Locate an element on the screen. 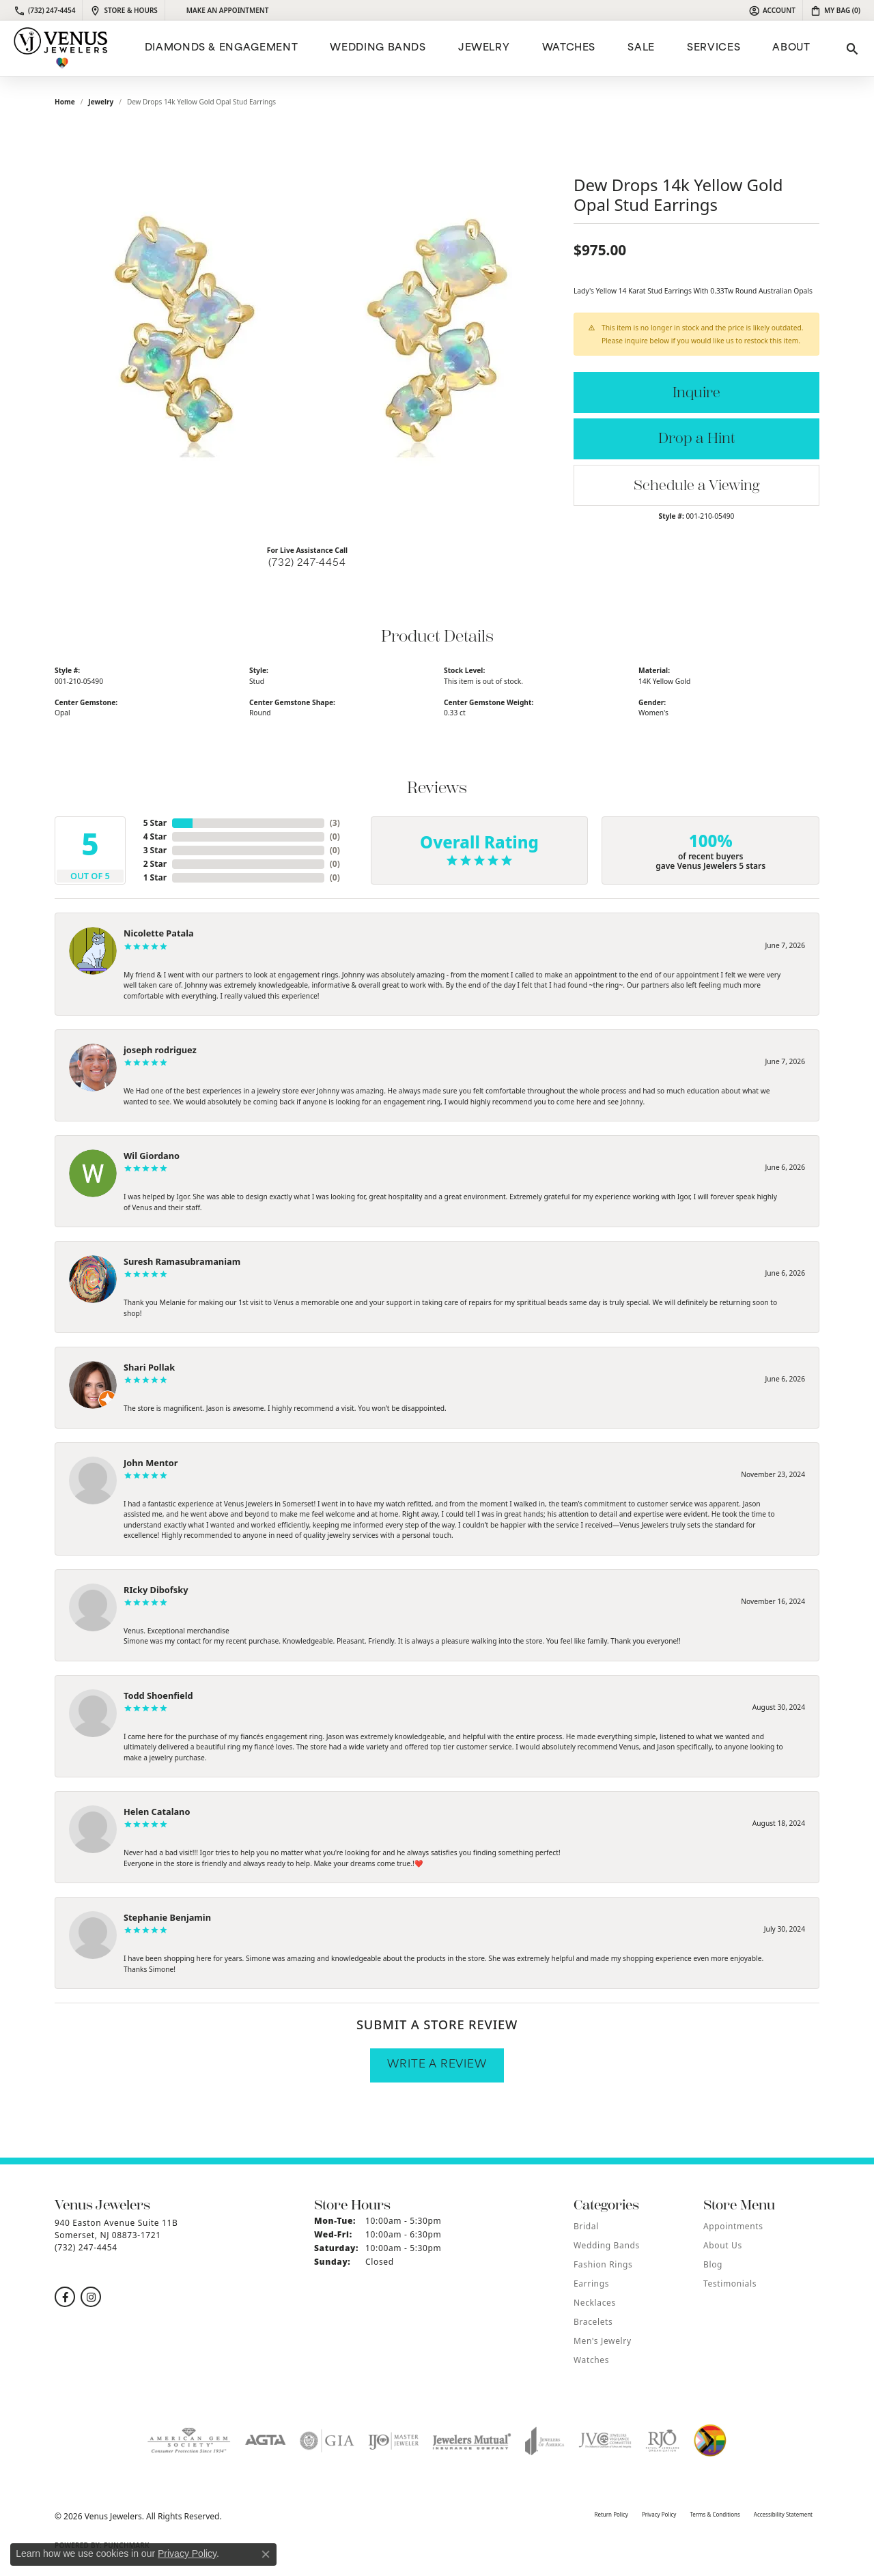 The width and height of the screenshot is (874, 2576). Stephanie Benjamin is located at coordinates (167, 1917).